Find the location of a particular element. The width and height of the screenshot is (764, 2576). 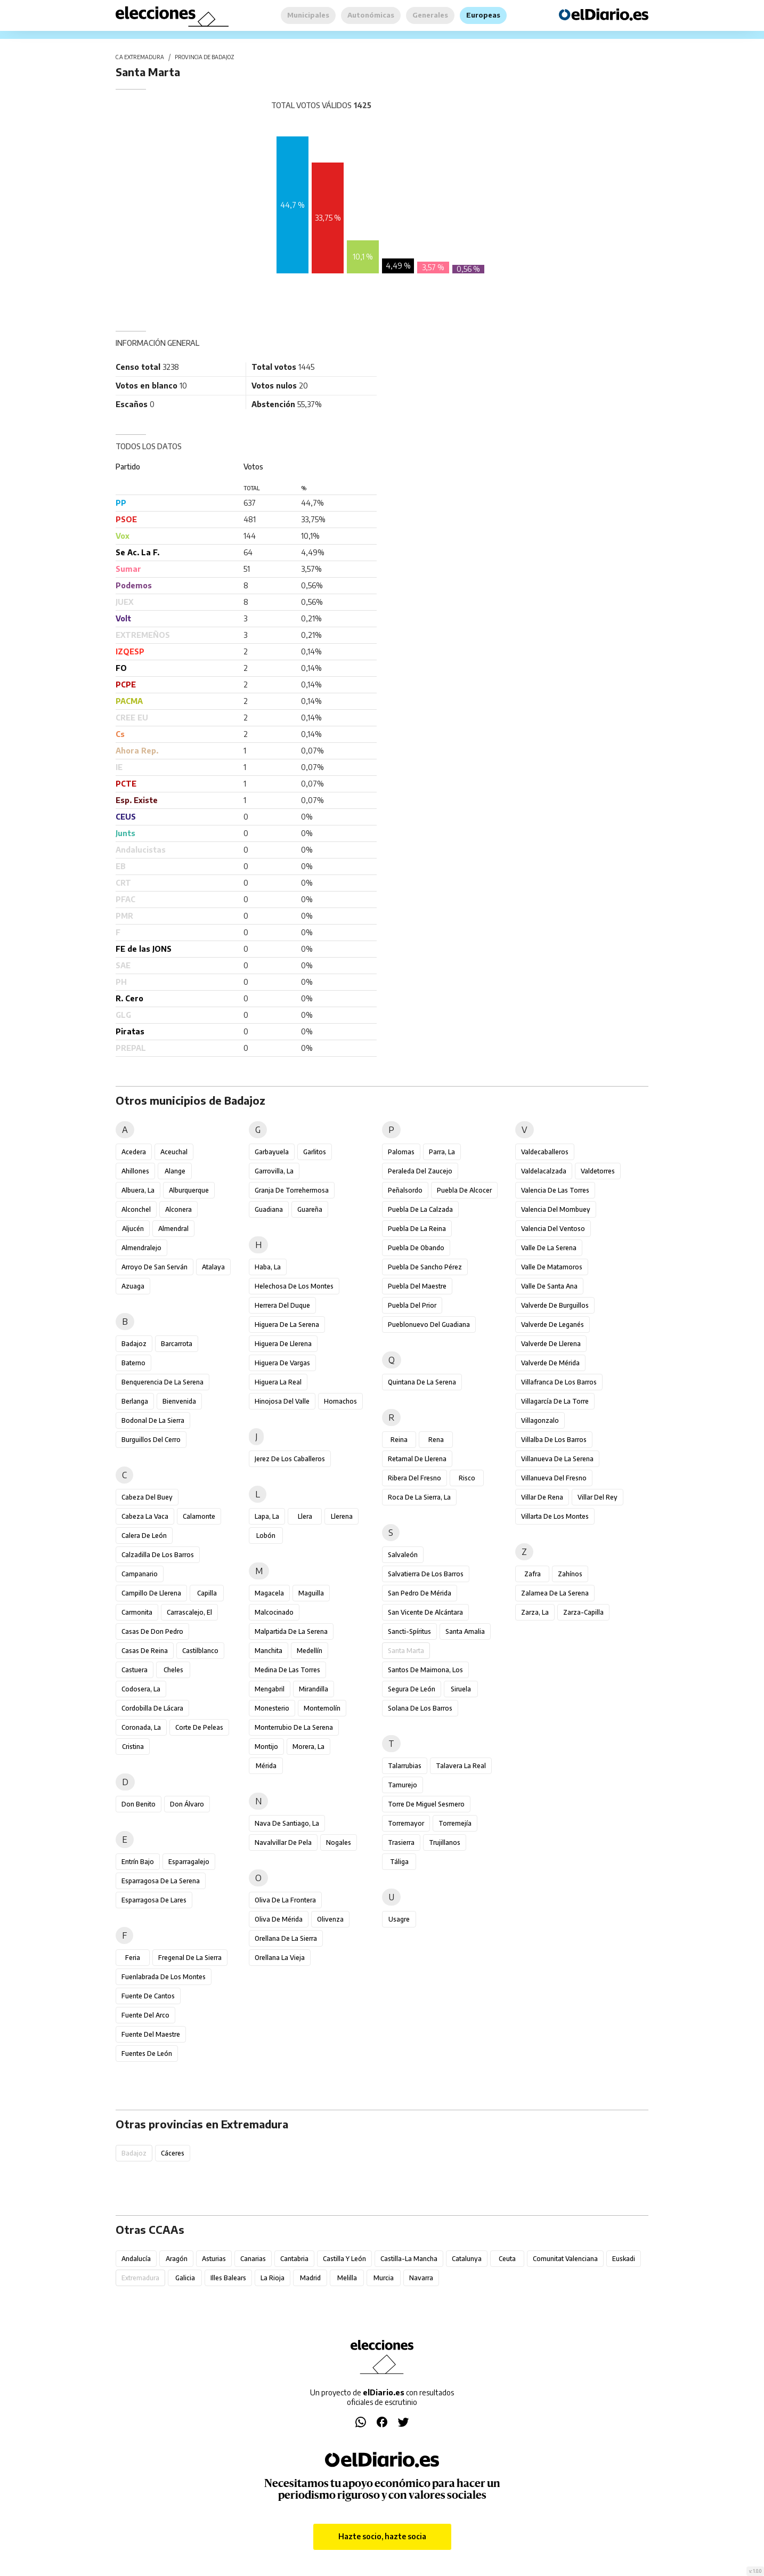

Peraleda del Zaucejo is located at coordinates (420, 1171).